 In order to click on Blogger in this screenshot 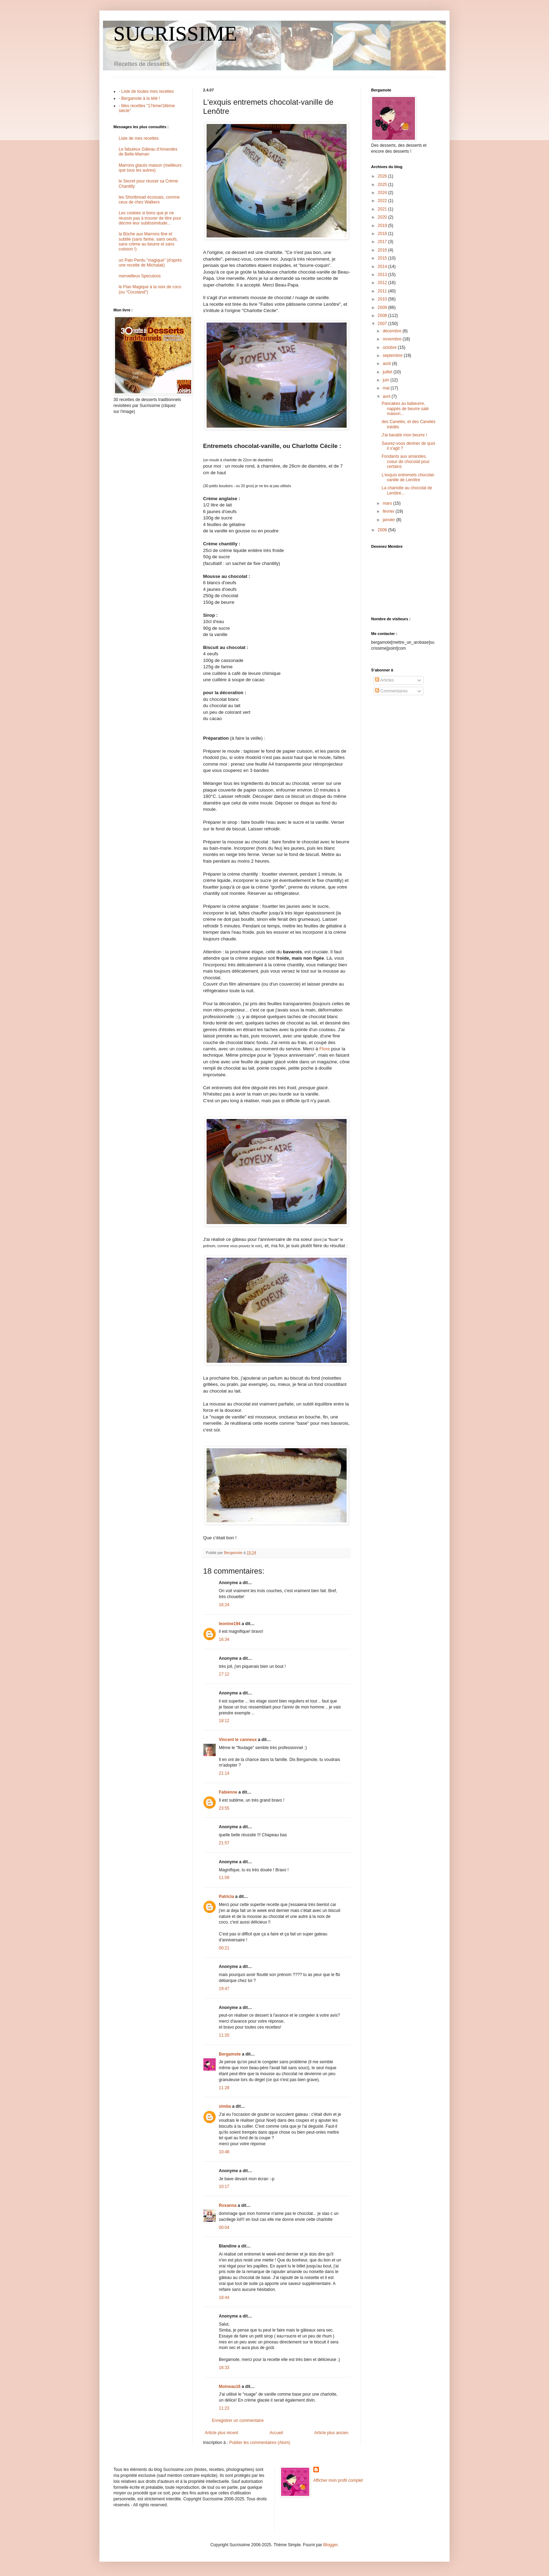, I will do `click(330, 2544)`.